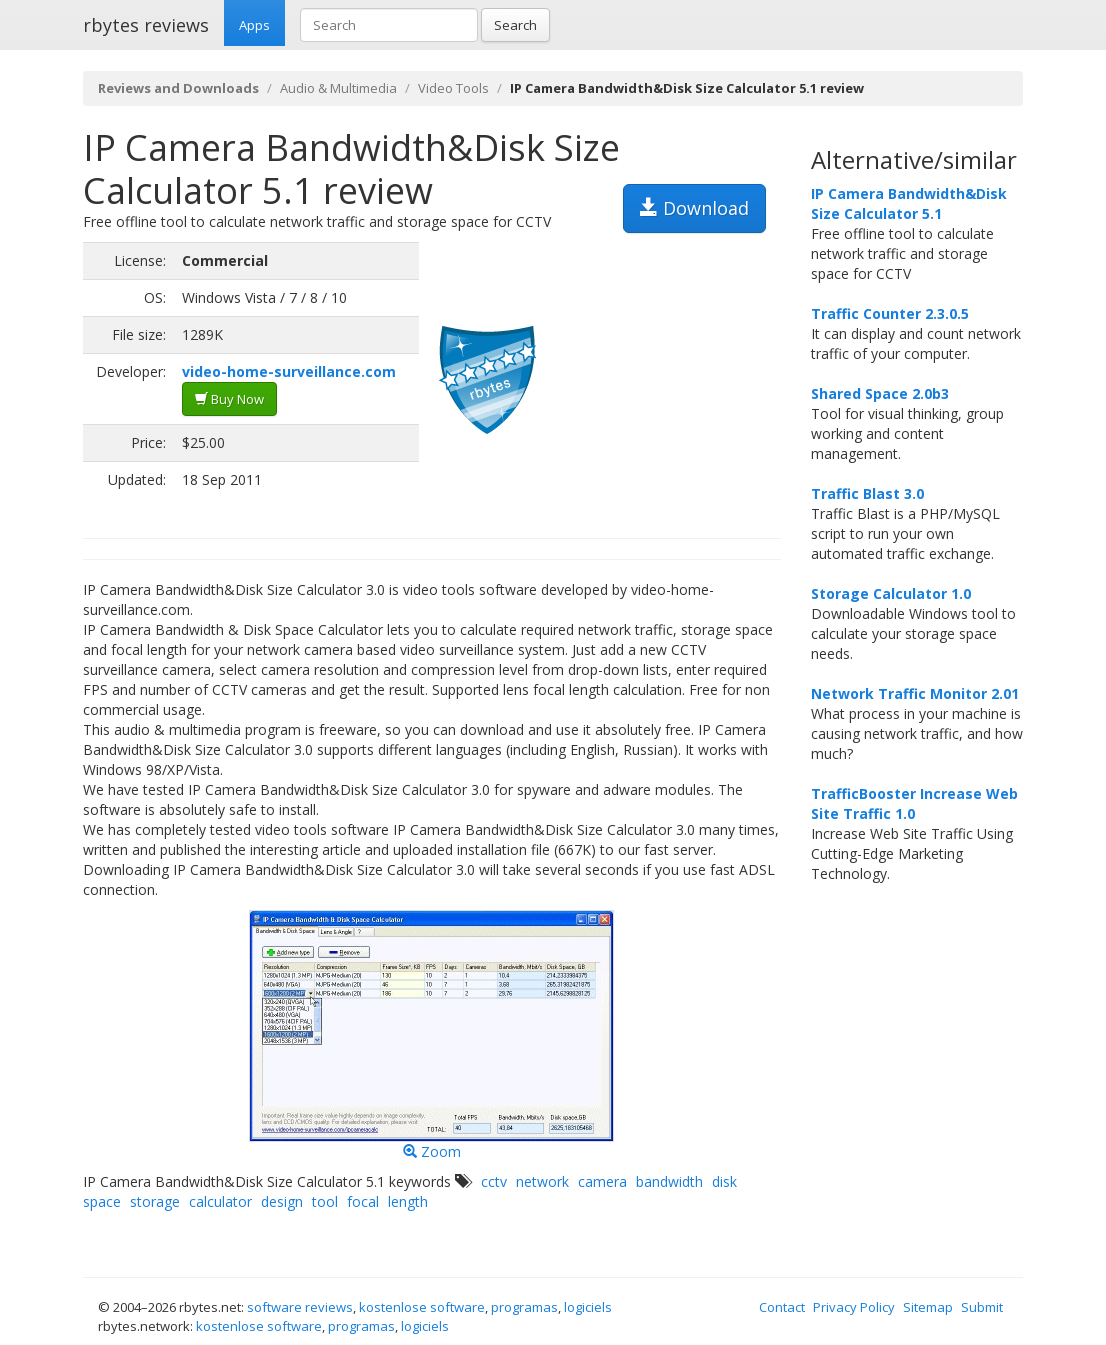  What do you see at coordinates (515, 25) in the screenshot?
I see `Search` at bounding box center [515, 25].